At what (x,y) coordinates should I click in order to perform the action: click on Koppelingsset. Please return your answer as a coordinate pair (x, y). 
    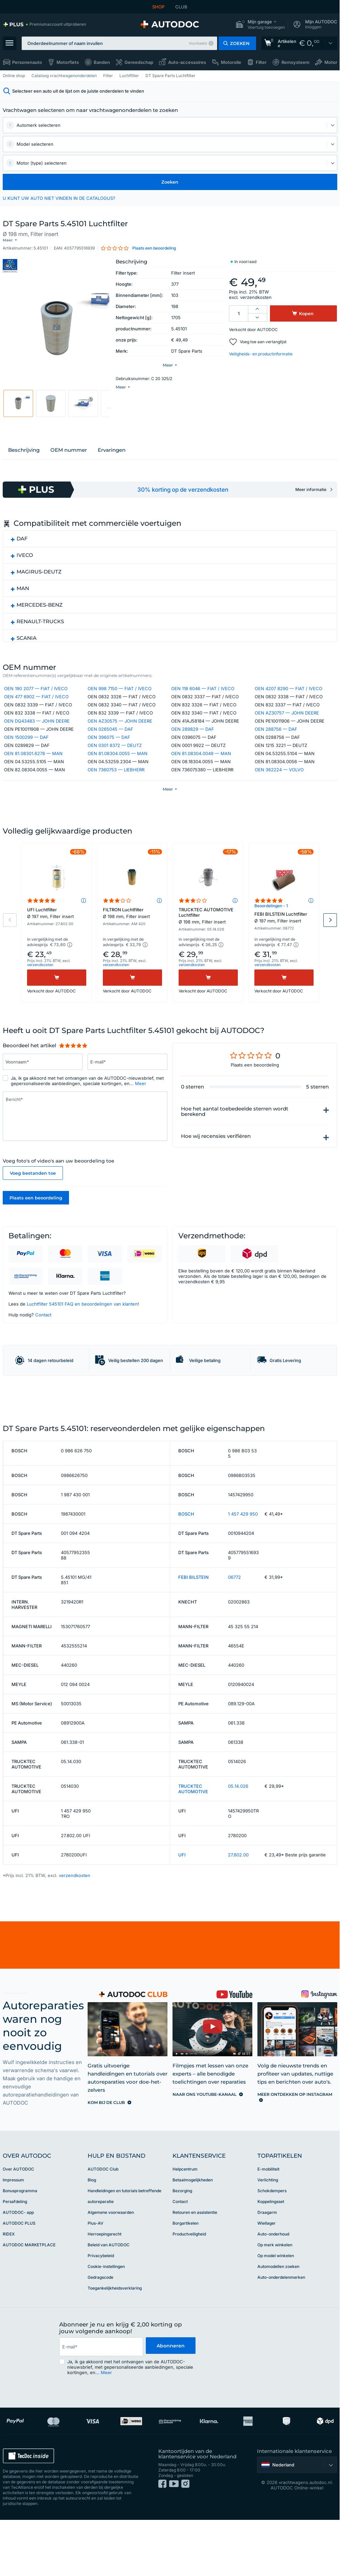
    Looking at the image, I should click on (270, 2268).